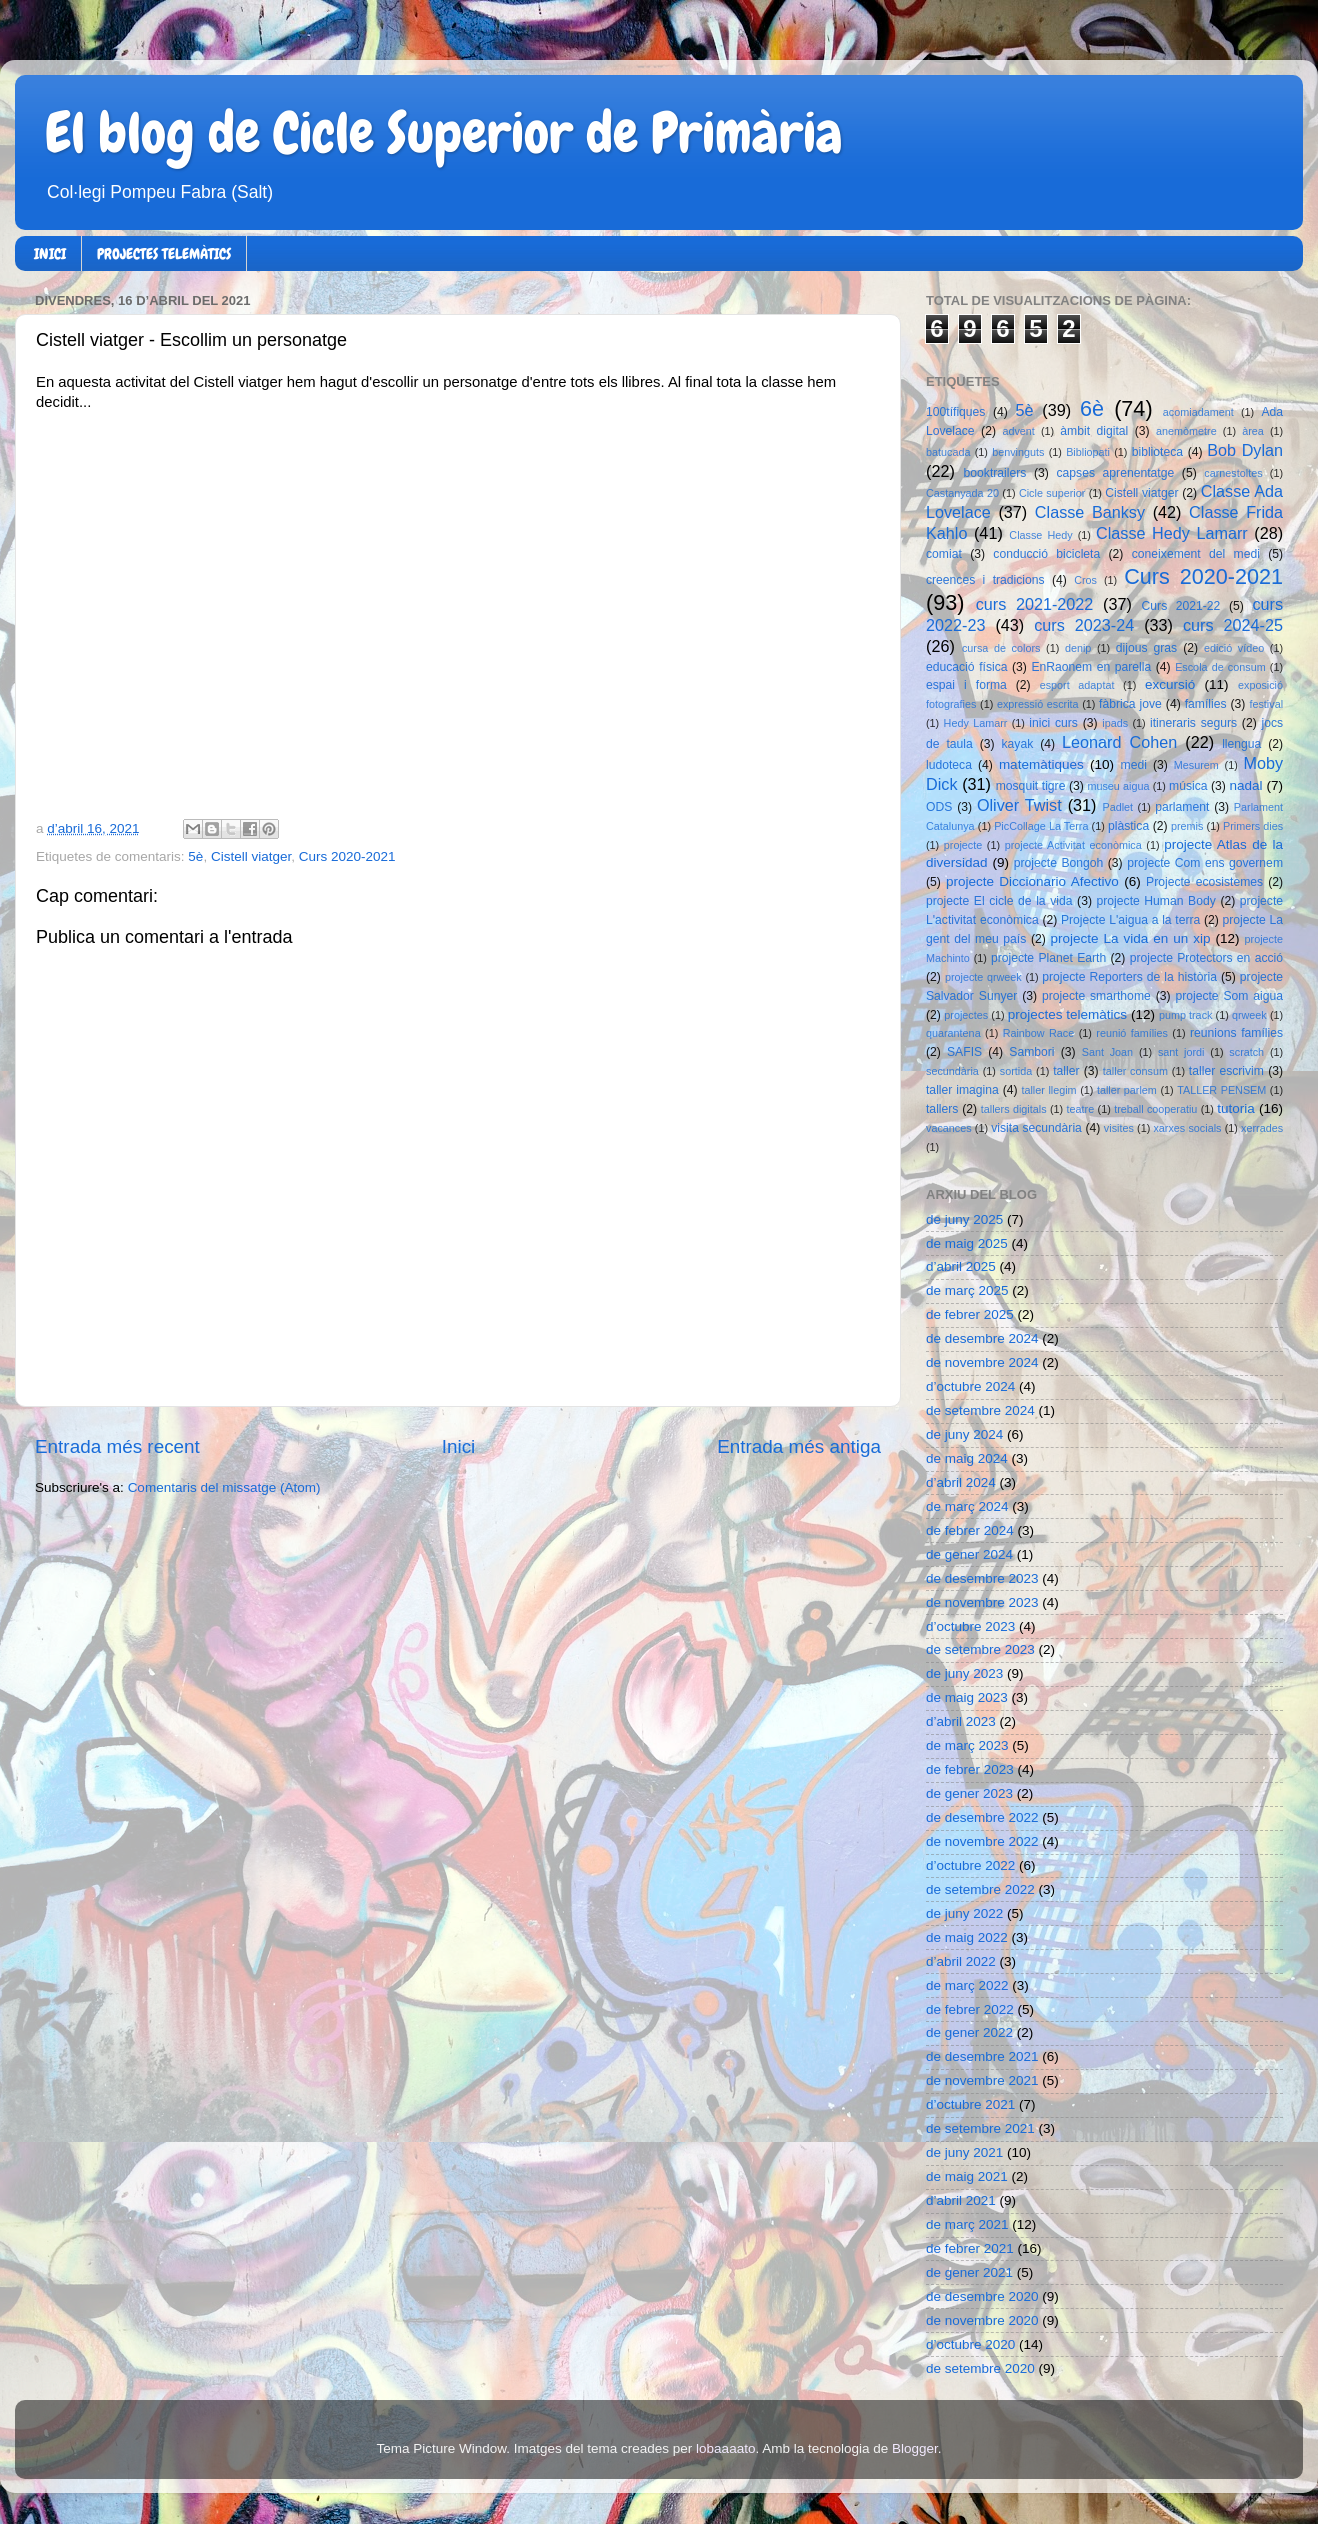 The width and height of the screenshot is (1318, 2524). What do you see at coordinates (967, 1506) in the screenshot?
I see `de març 2024` at bounding box center [967, 1506].